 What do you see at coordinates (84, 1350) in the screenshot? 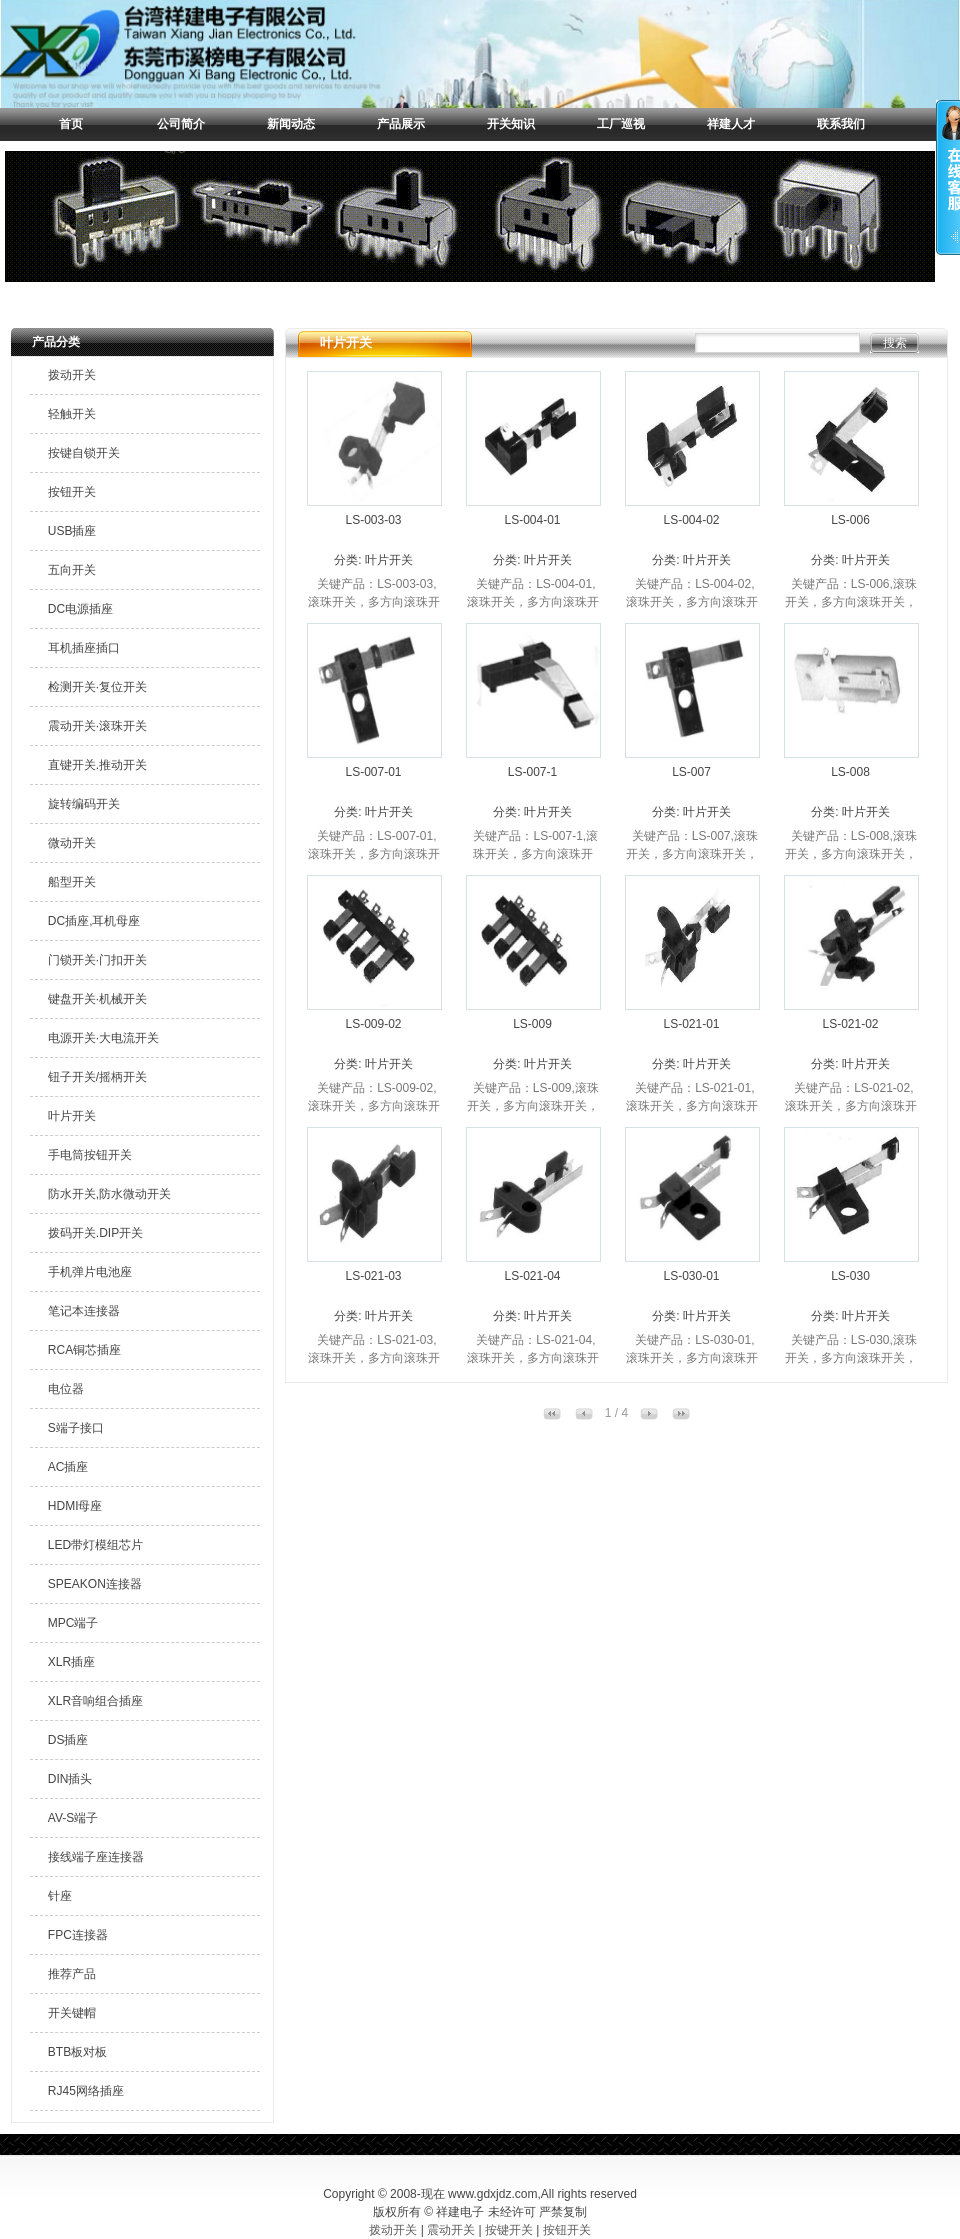
I see `RCA铜芯插座` at bounding box center [84, 1350].